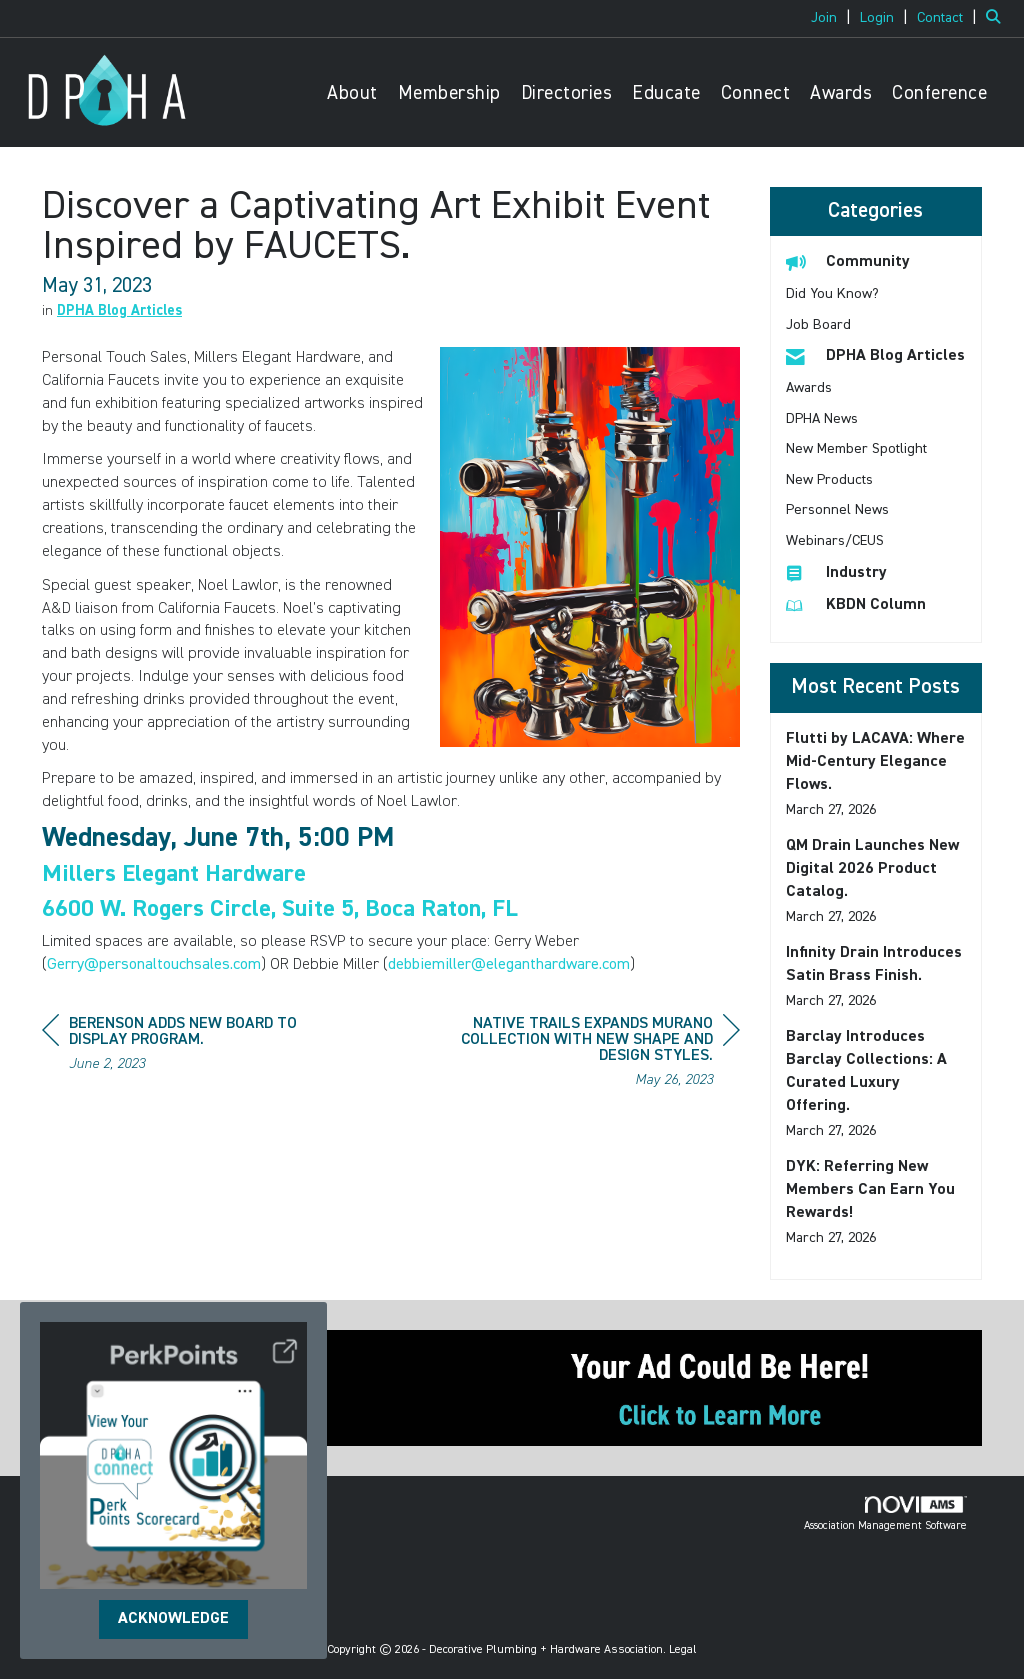 Image resolution: width=1024 pixels, height=1679 pixels. Describe the element at coordinates (836, 572) in the screenshot. I see `Industry [listitem]` at that location.